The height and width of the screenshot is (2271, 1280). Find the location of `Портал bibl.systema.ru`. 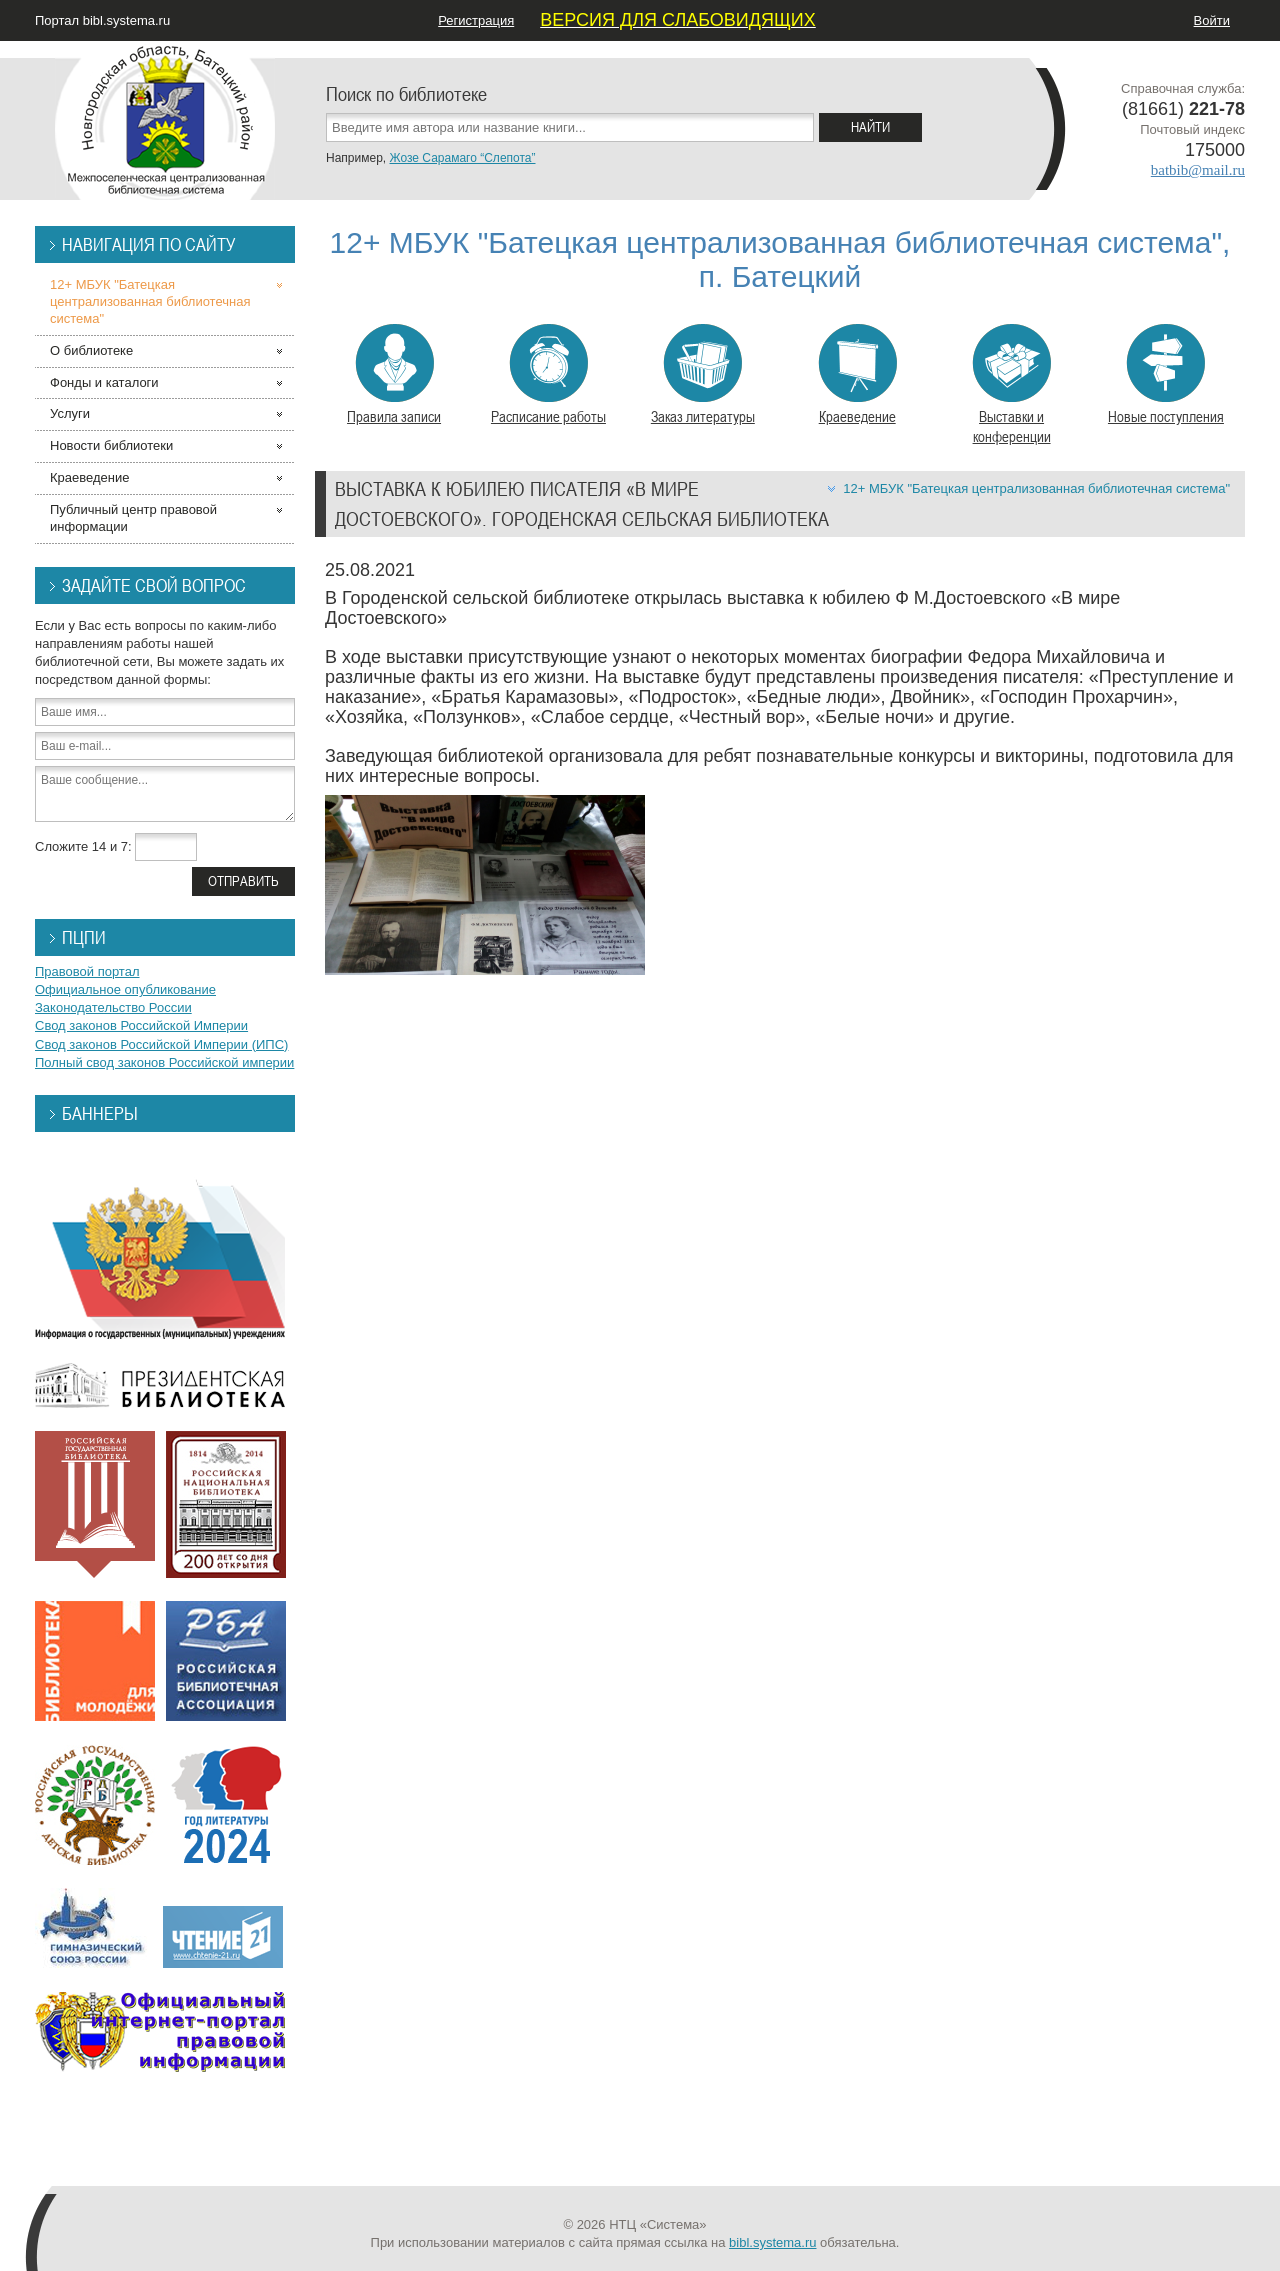

Портал bibl.systema.ru is located at coordinates (102, 20).